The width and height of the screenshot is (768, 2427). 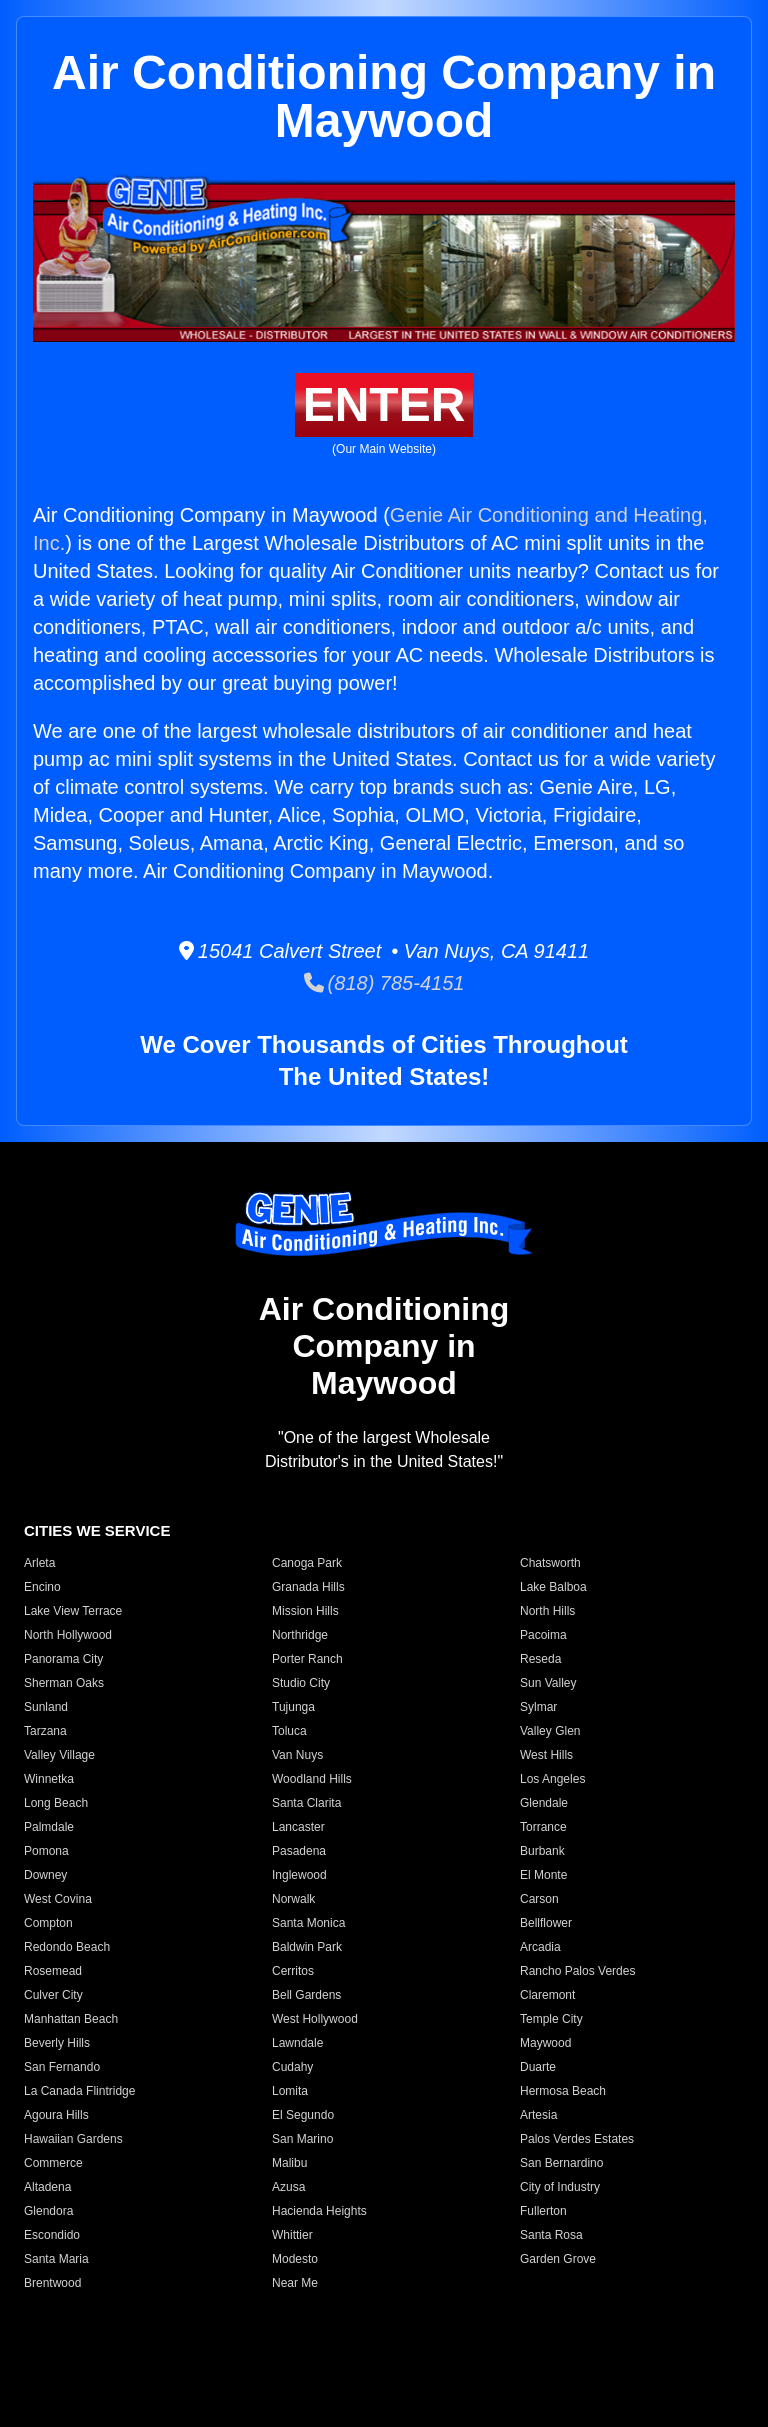 What do you see at coordinates (292, 2235) in the screenshot?
I see `Whittier` at bounding box center [292, 2235].